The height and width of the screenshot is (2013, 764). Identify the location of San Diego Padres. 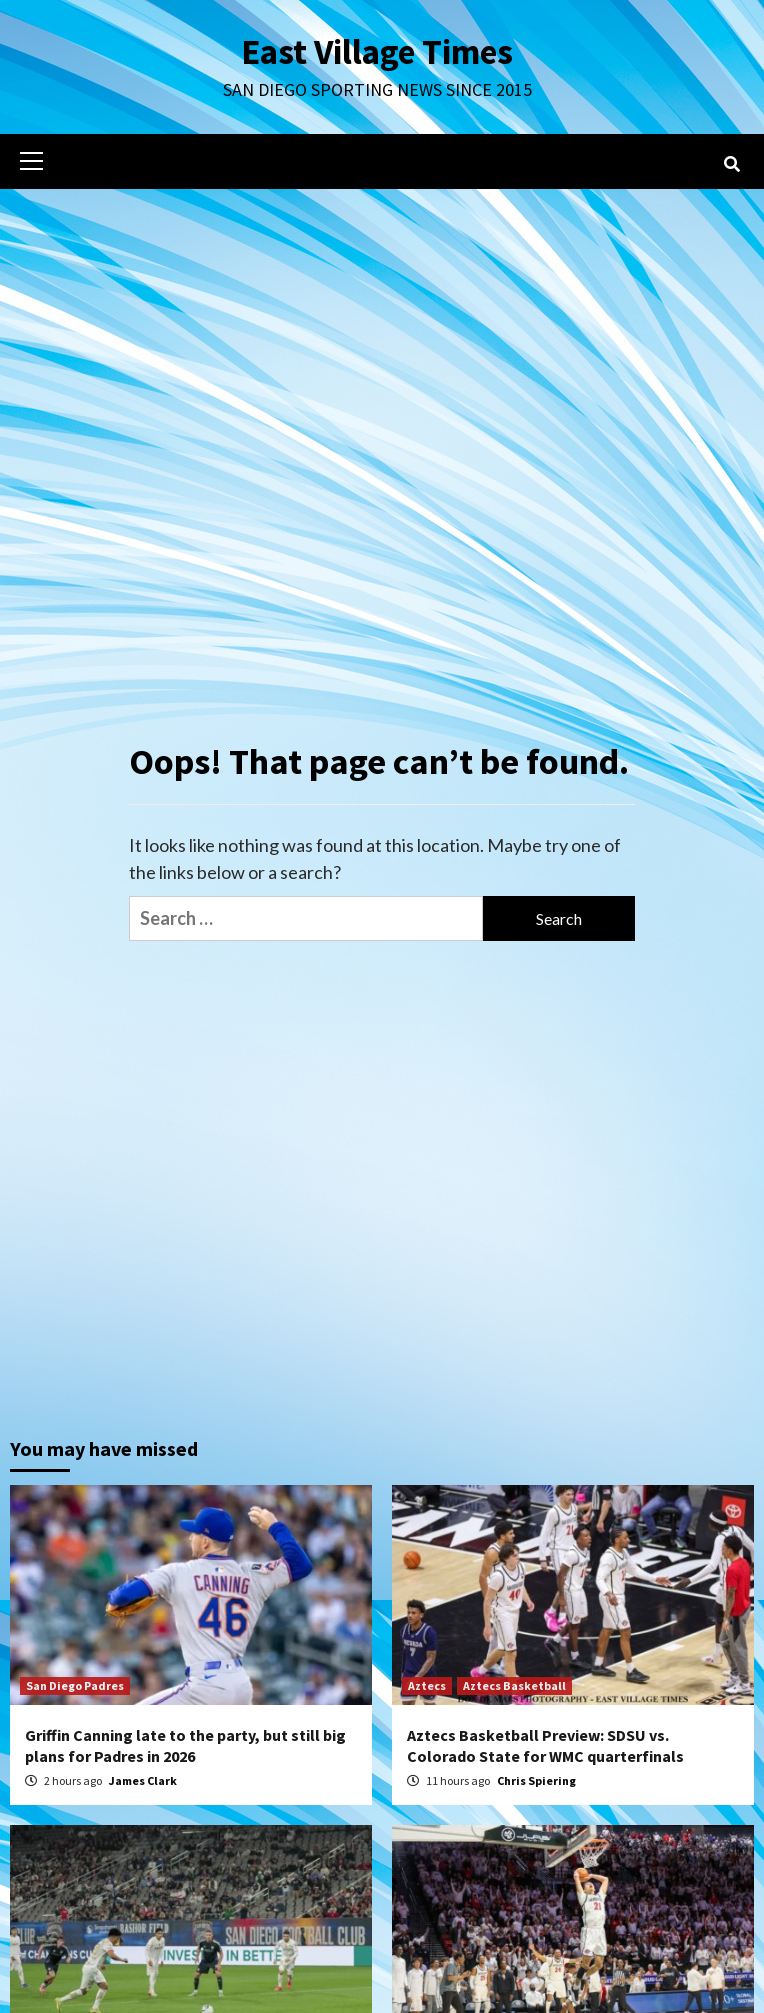
(75, 1685).